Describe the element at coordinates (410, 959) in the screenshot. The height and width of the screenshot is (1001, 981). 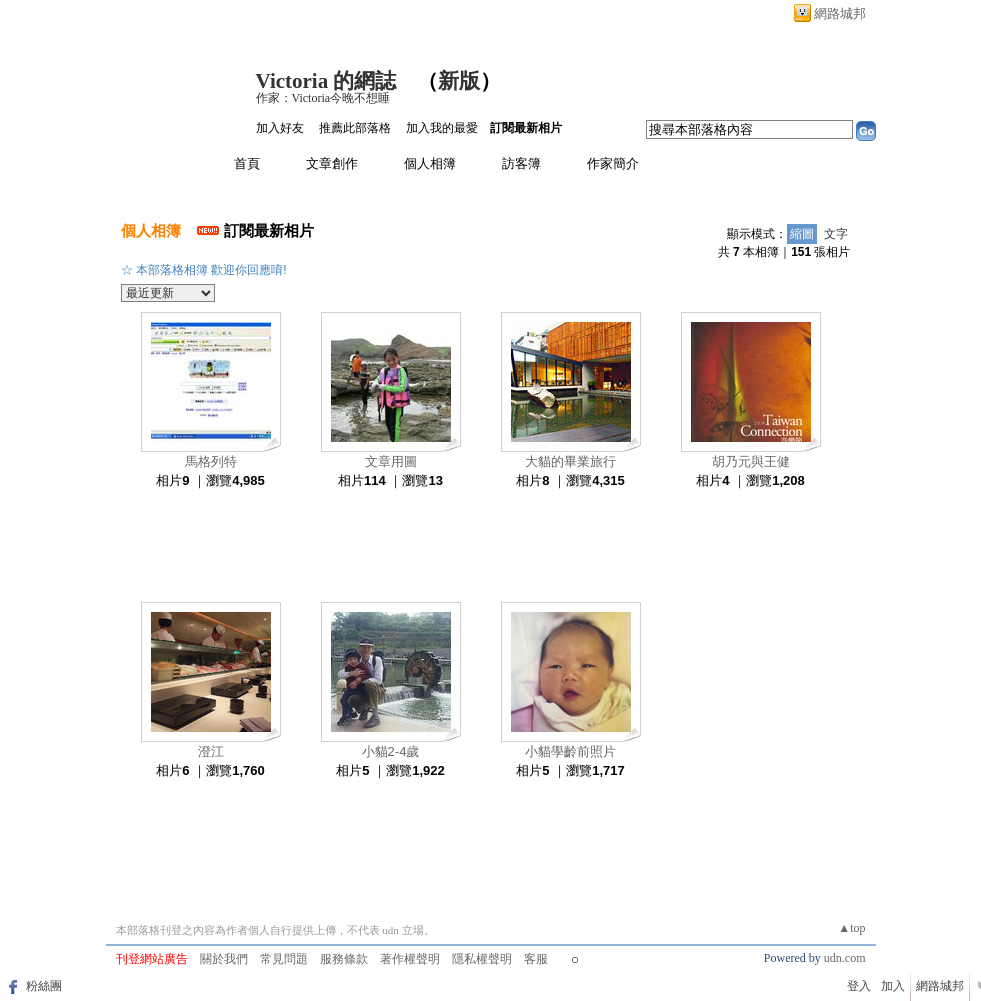
I see `著作權聲明` at that location.